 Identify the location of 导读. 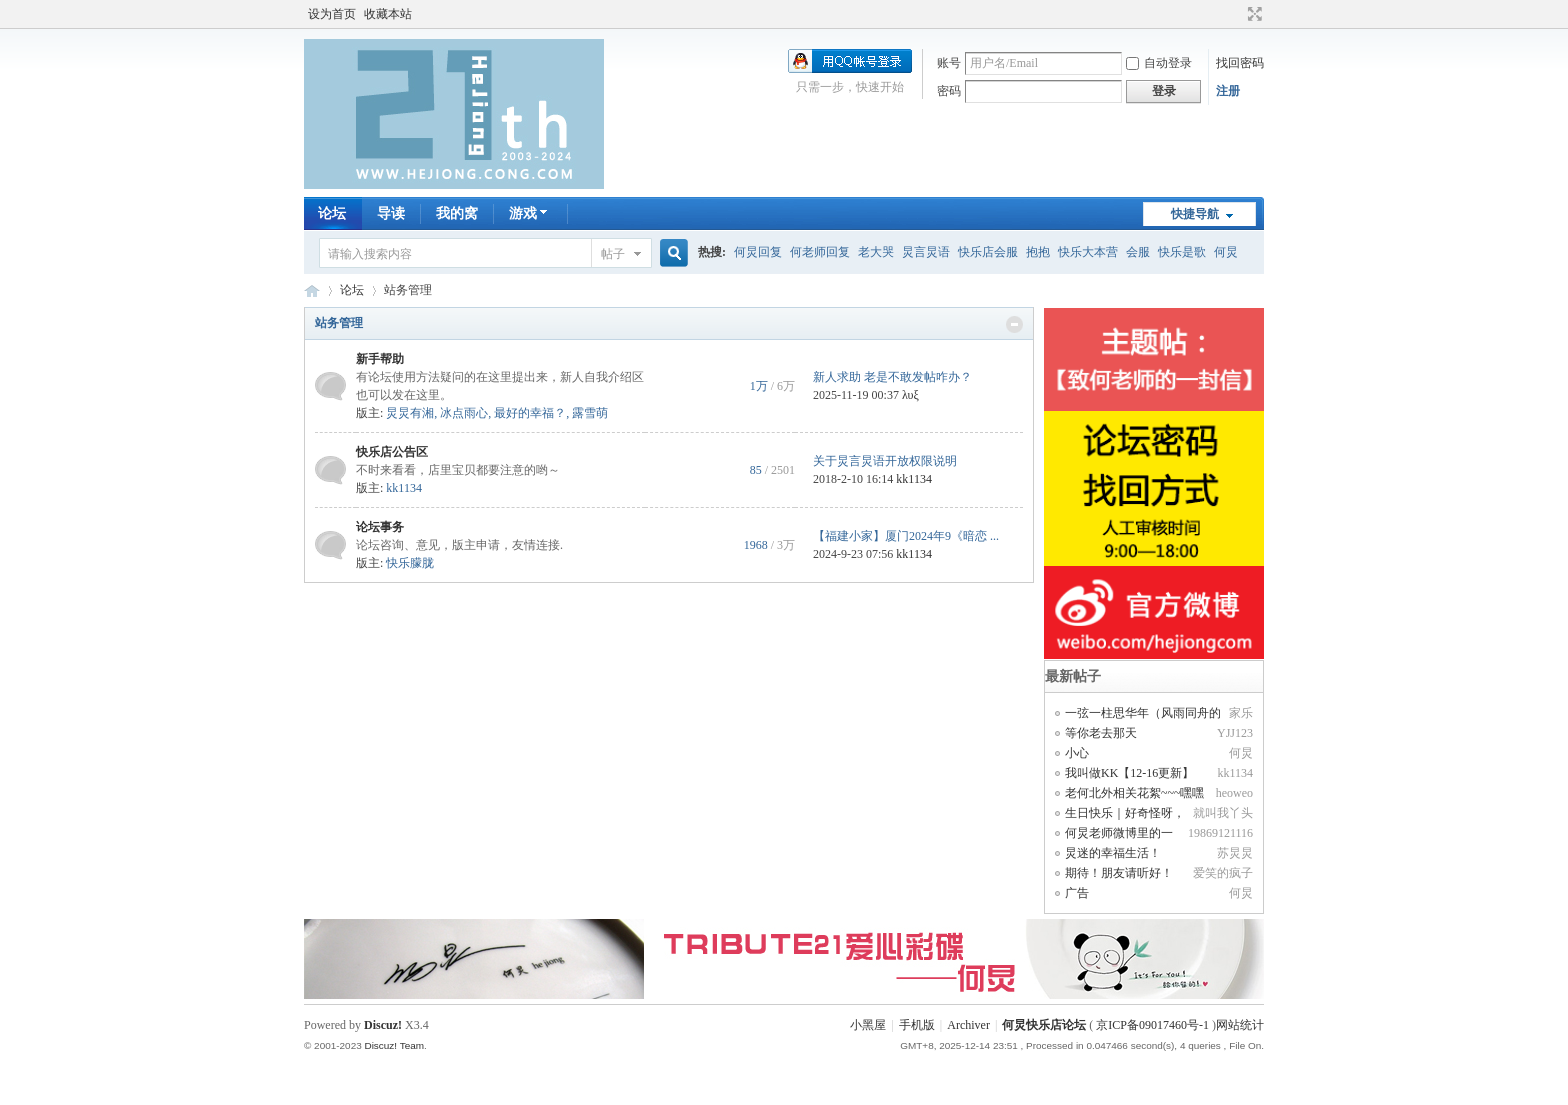
(391, 213).